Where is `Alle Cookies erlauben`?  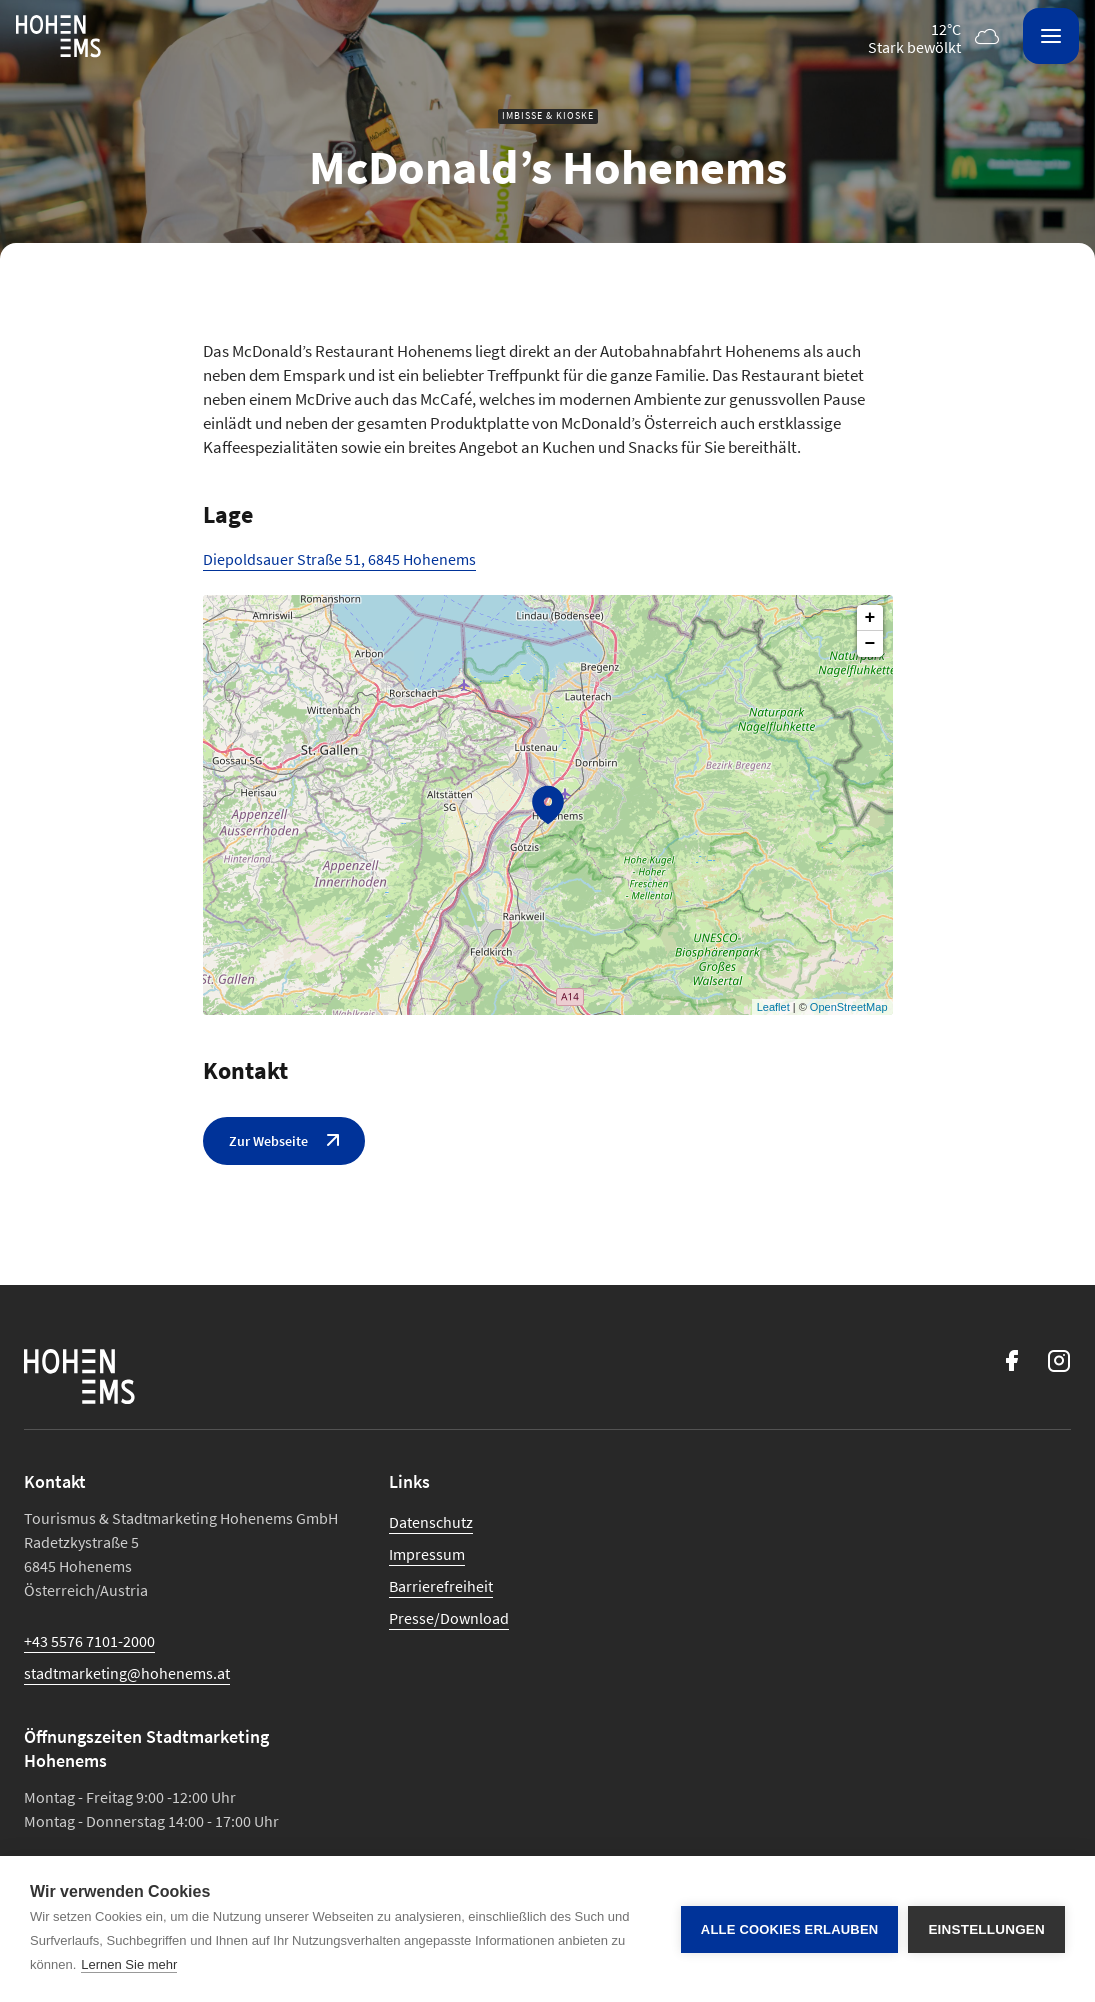
Alle Cookies erlauben is located at coordinates (790, 1929).